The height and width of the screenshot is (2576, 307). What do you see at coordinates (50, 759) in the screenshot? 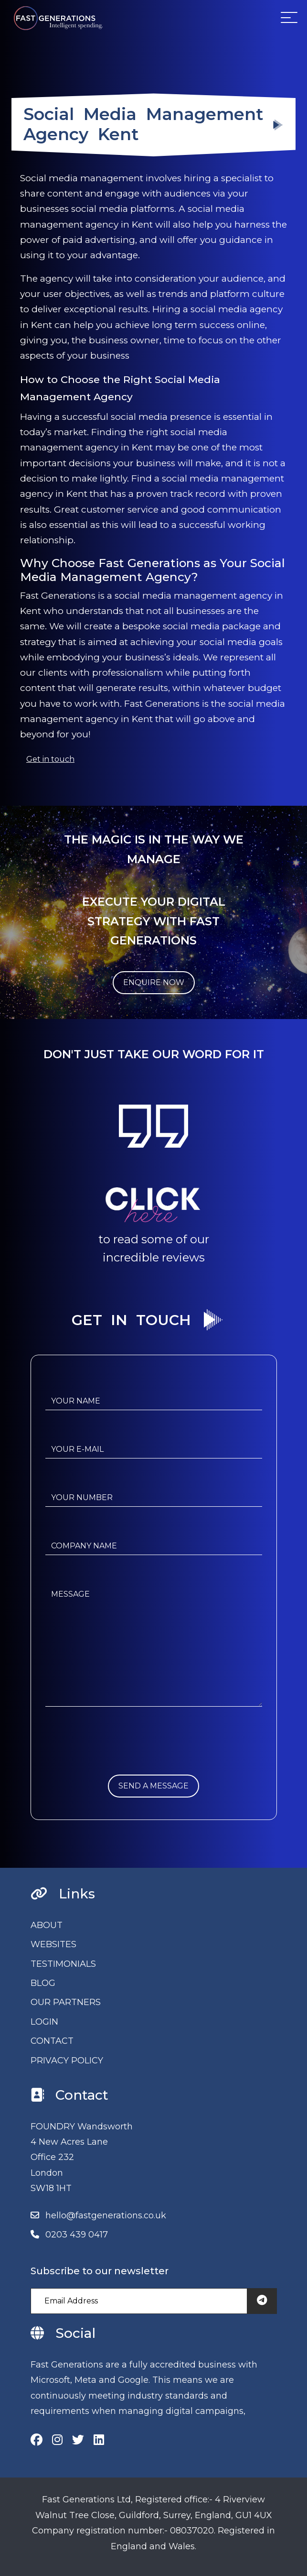
I see `Get in touch` at bounding box center [50, 759].